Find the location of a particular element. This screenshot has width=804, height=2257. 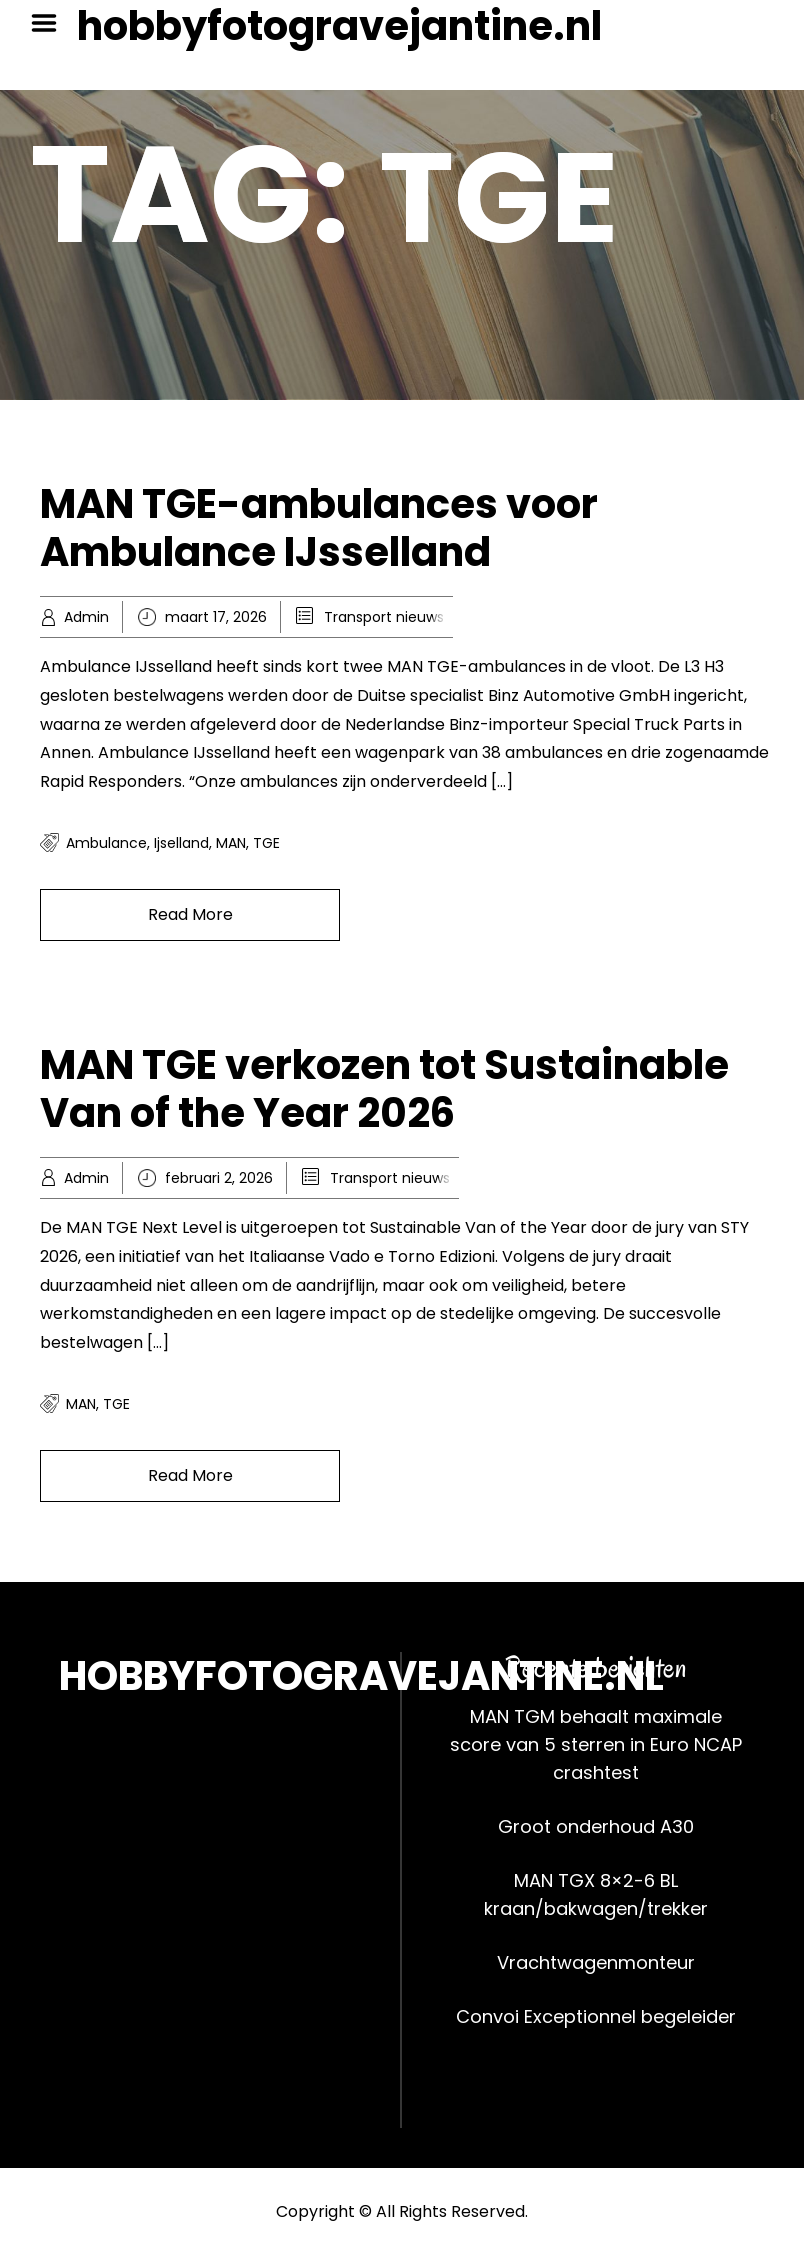

hobbyfotogravejantine.nl is located at coordinates (339, 26).